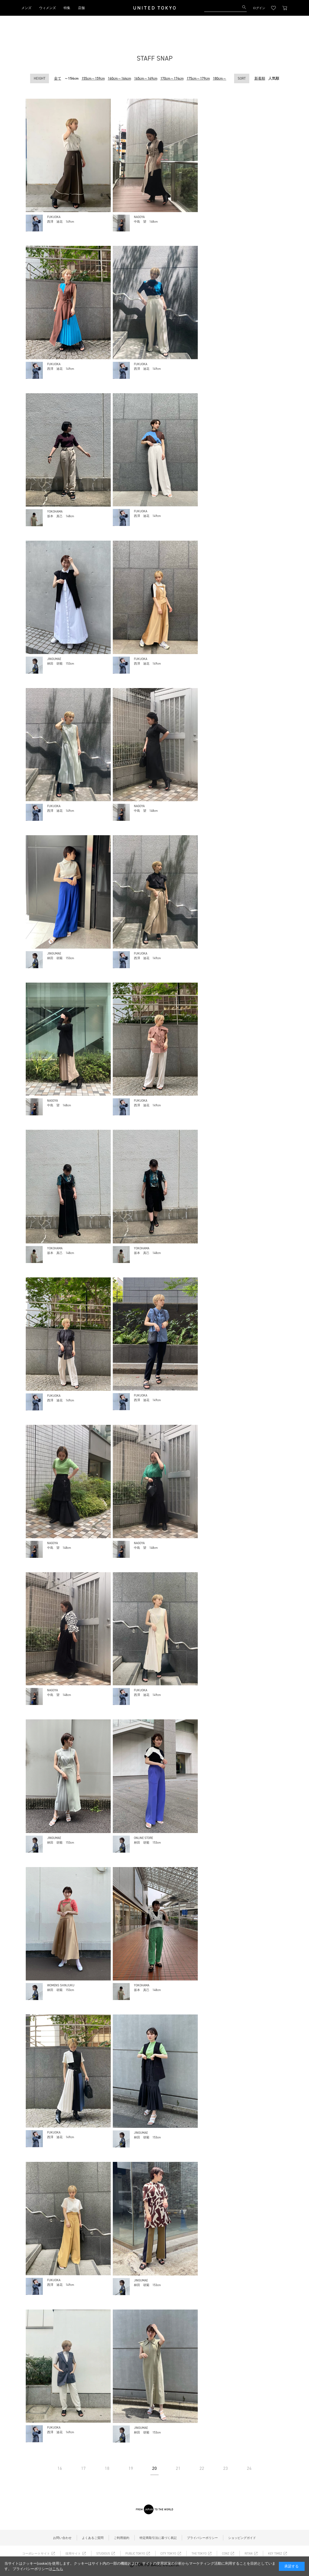 The height and width of the screenshot is (2576, 309). I want to click on 18, so click(107, 2468).